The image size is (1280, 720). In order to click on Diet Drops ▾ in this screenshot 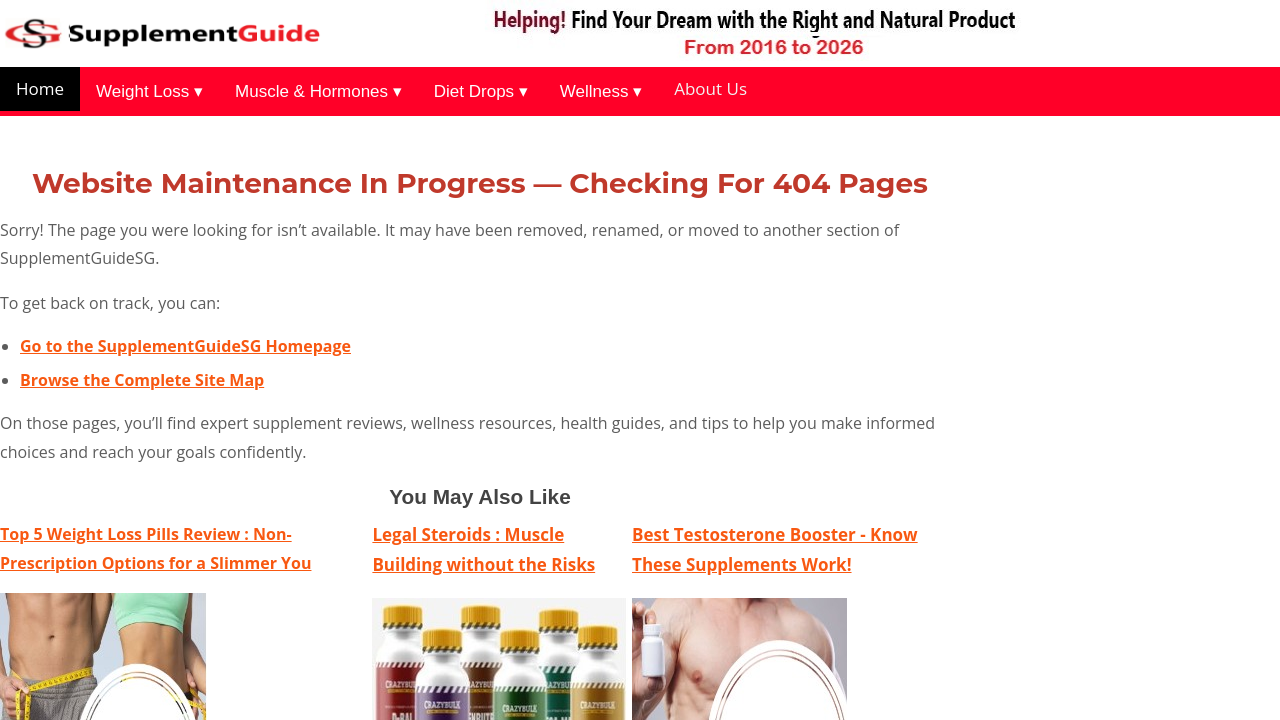, I will do `click(481, 91)`.